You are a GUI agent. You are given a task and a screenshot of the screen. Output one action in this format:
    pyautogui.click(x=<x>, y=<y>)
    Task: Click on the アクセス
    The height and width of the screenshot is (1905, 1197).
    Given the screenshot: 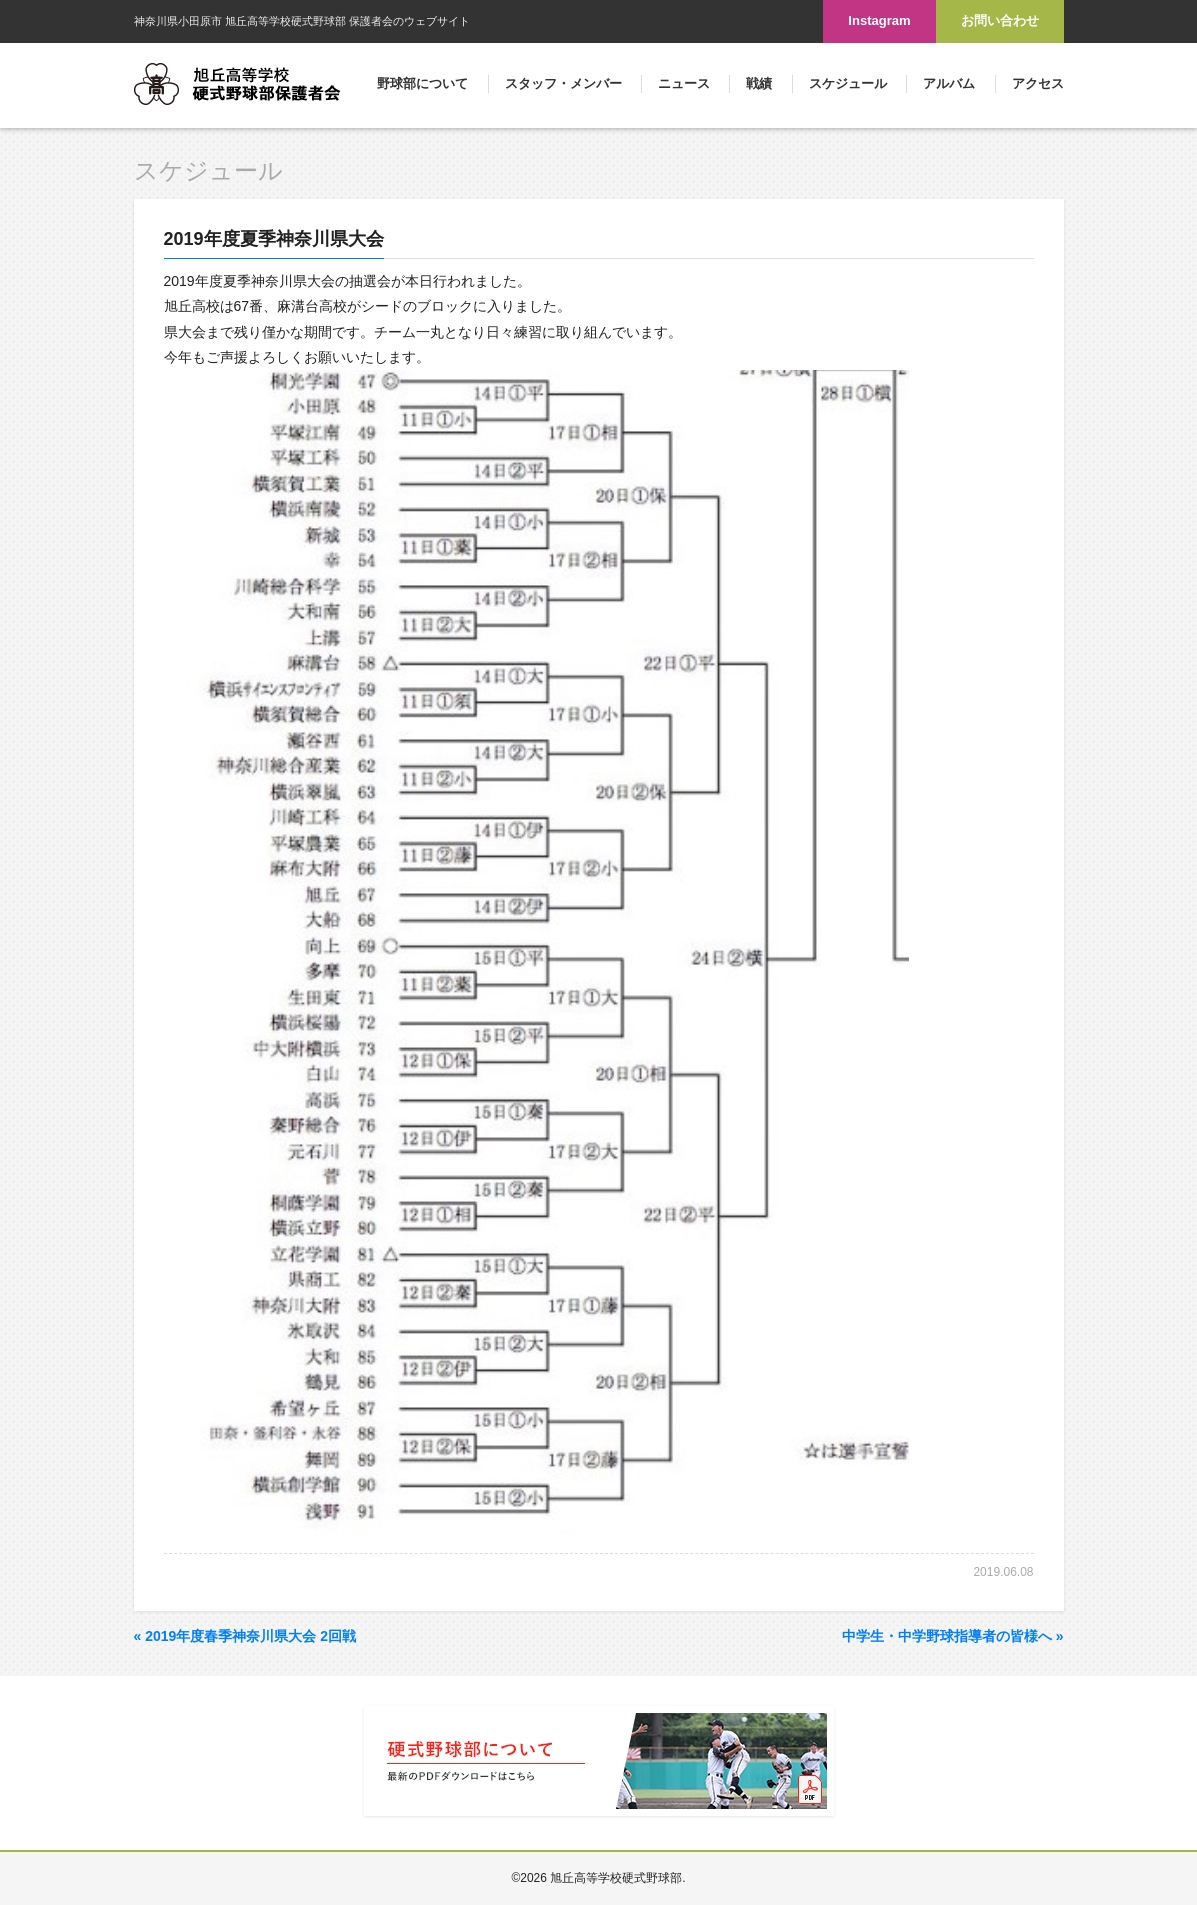 What is the action you would take?
    pyautogui.click(x=1038, y=83)
    